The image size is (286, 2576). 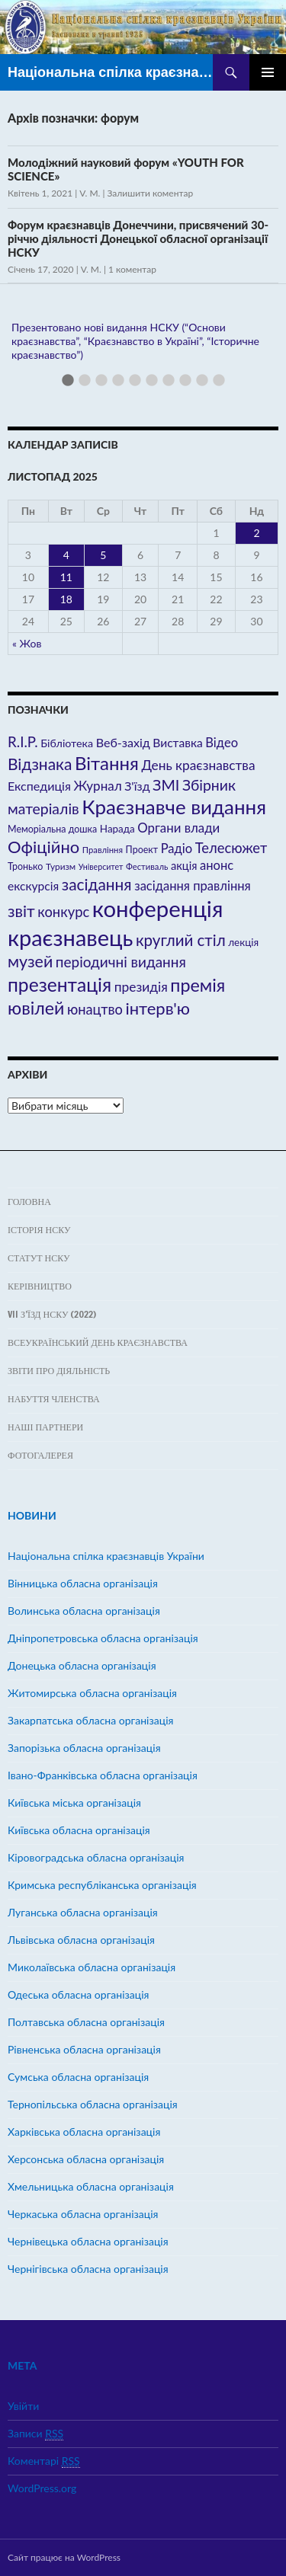 I want to click on ФОТОГАЛЕРЕЯ, so click(x=40, y=1455).